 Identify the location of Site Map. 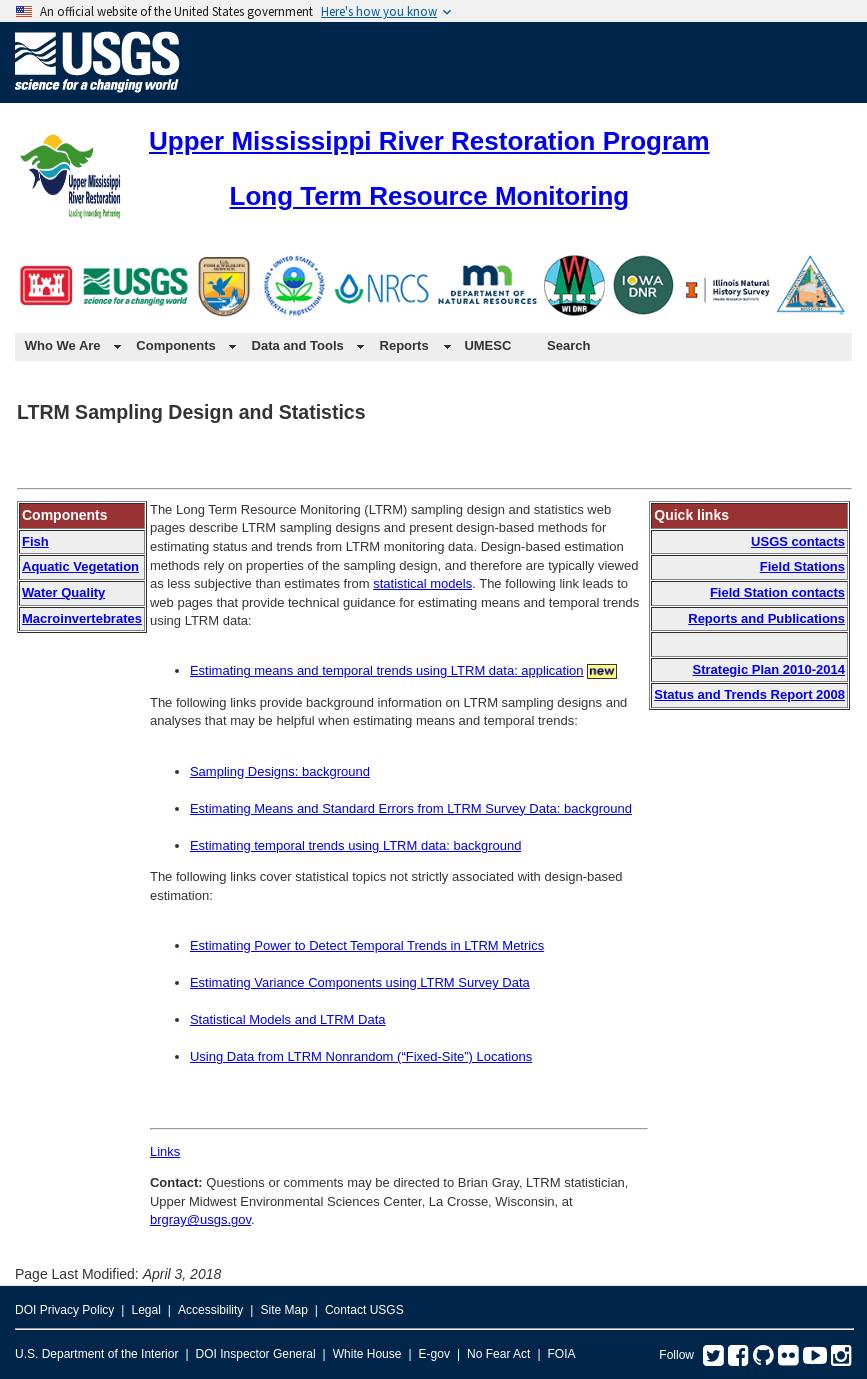
(283, 1310).